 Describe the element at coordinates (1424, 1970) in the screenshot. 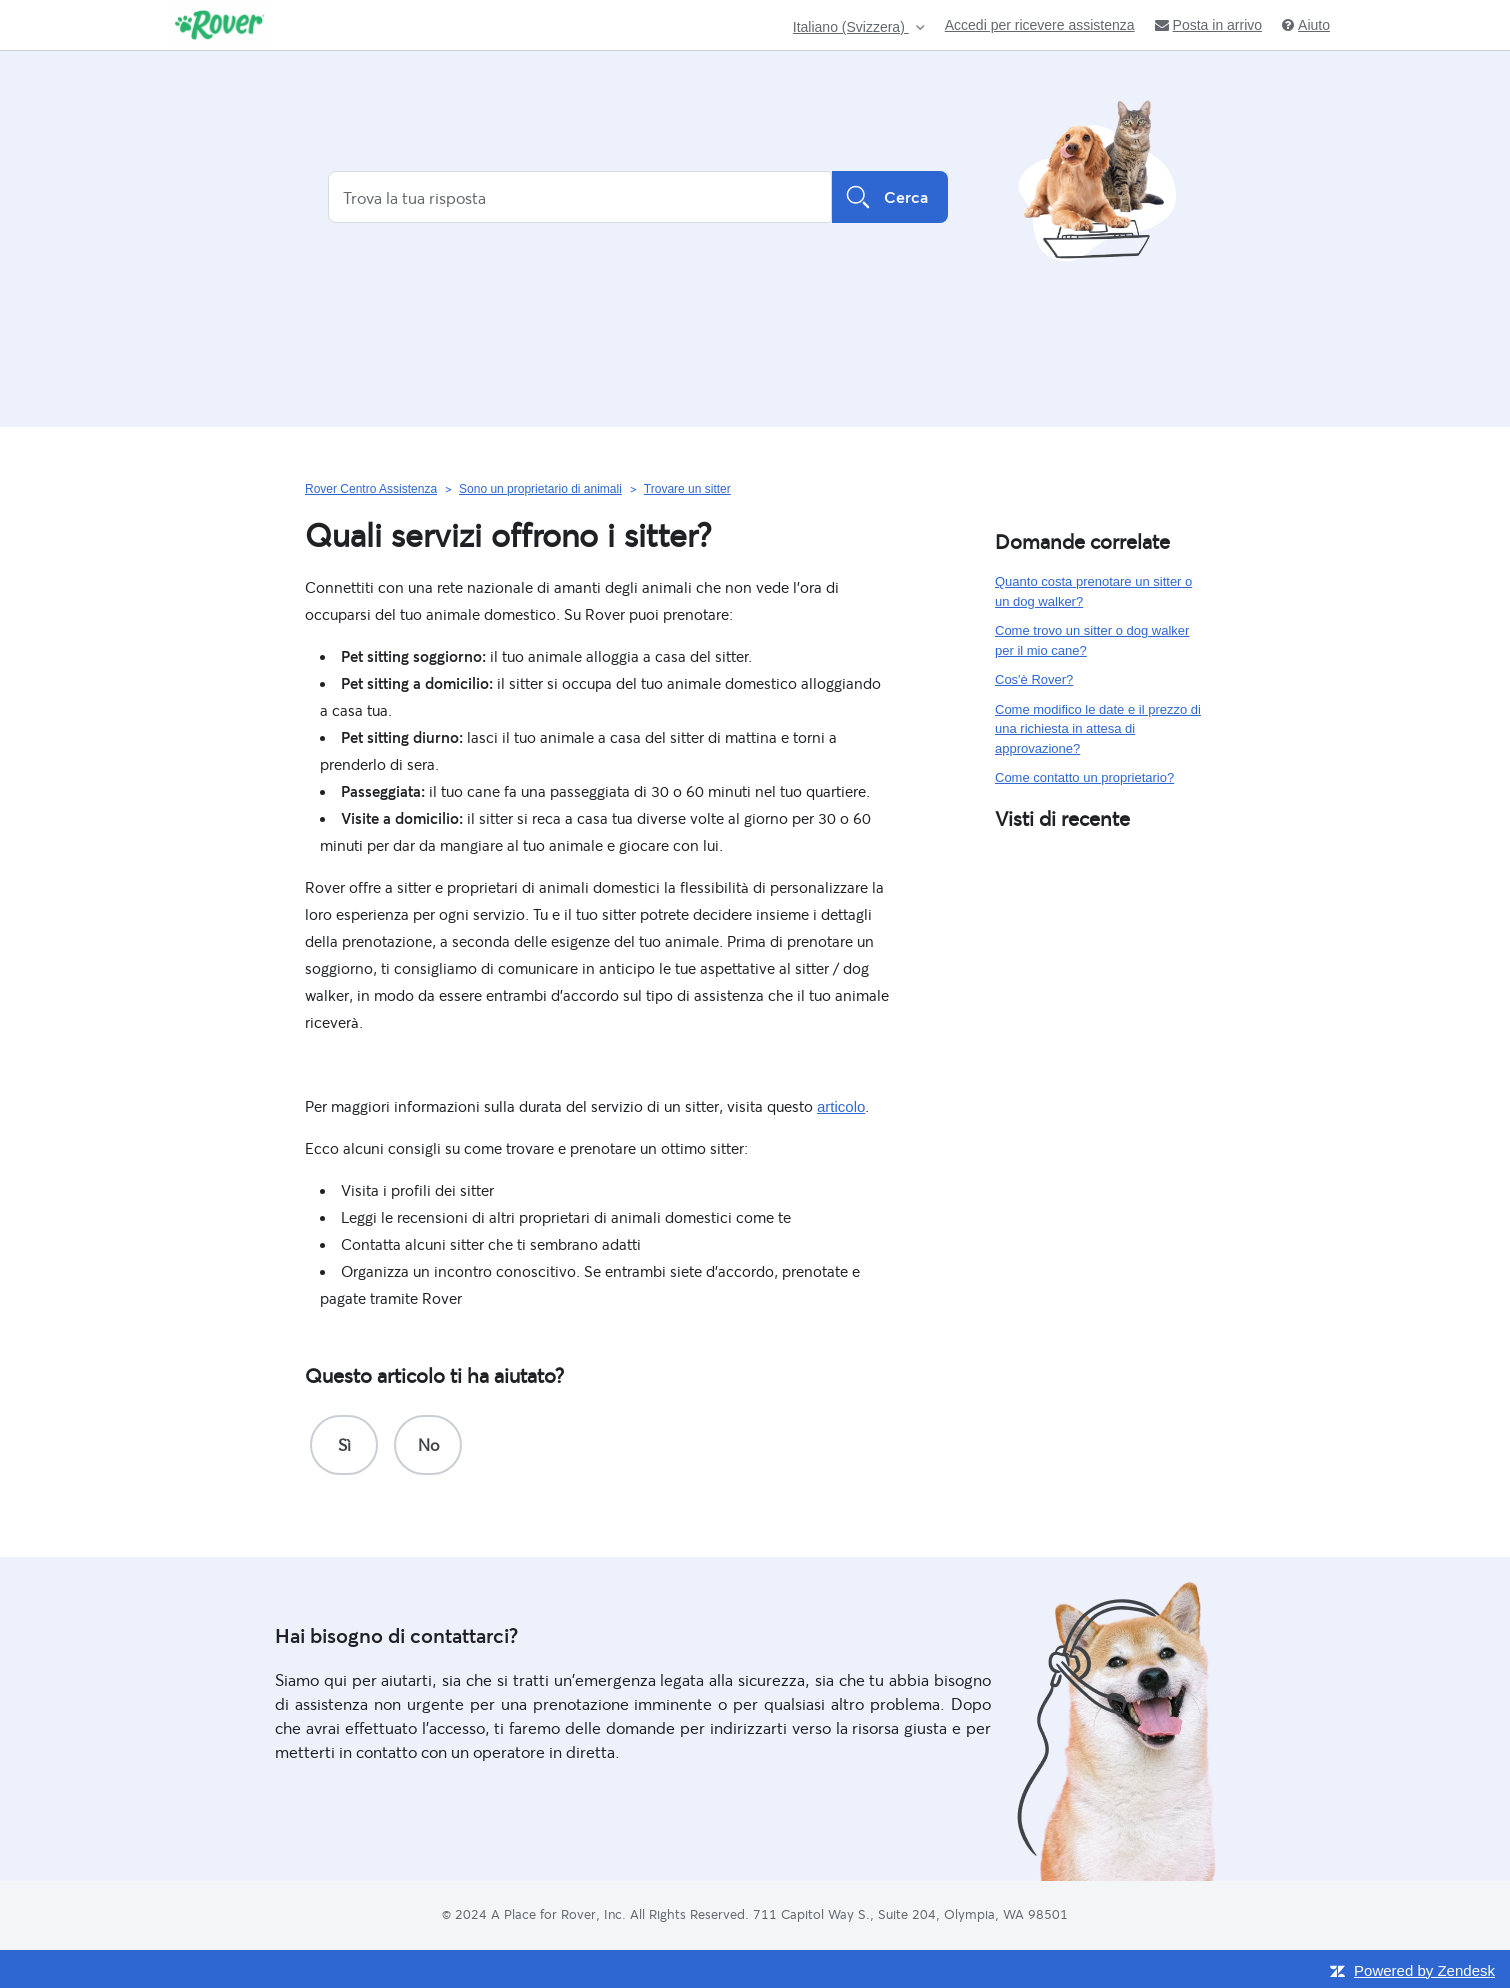

I see `Powered by Zendesk` at that location.